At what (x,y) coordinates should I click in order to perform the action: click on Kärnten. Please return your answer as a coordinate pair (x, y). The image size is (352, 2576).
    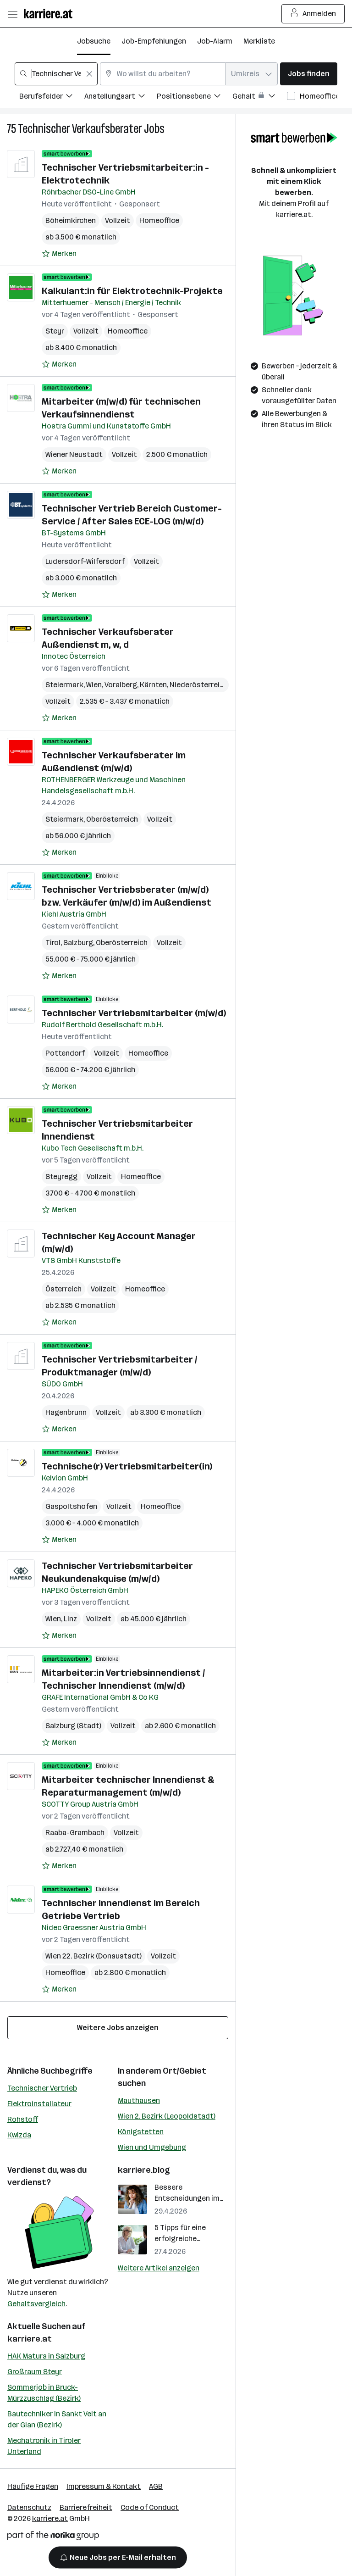
    Looking at the image, I should click on (153, 684).